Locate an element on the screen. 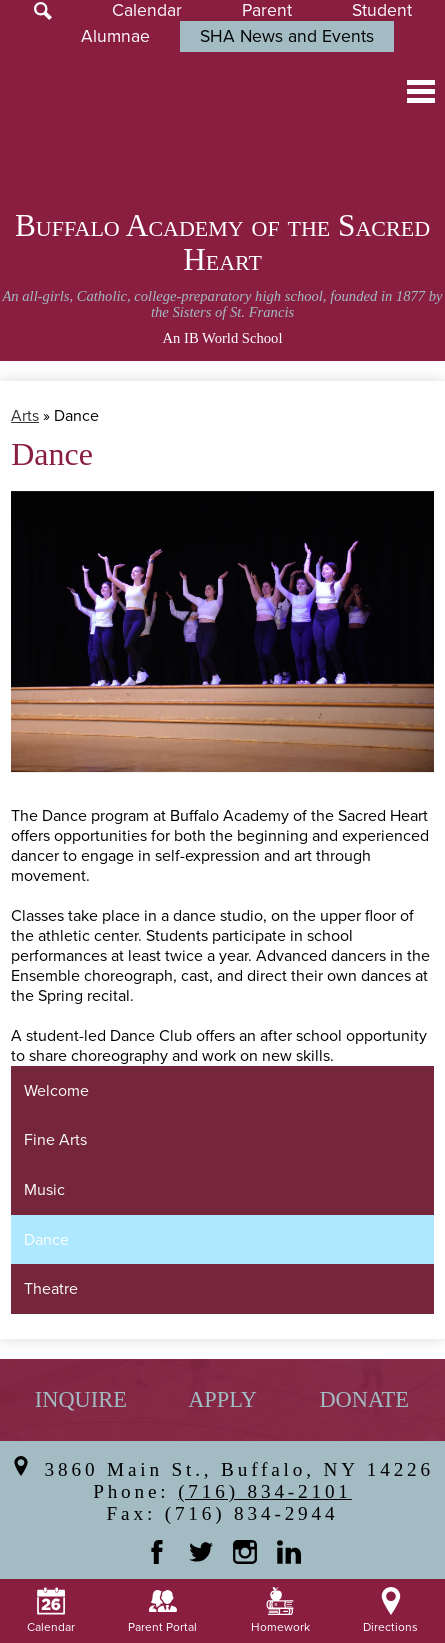 The width and height of the screenshot is (445, 1643). Parent is located at coordinates (267, 10).